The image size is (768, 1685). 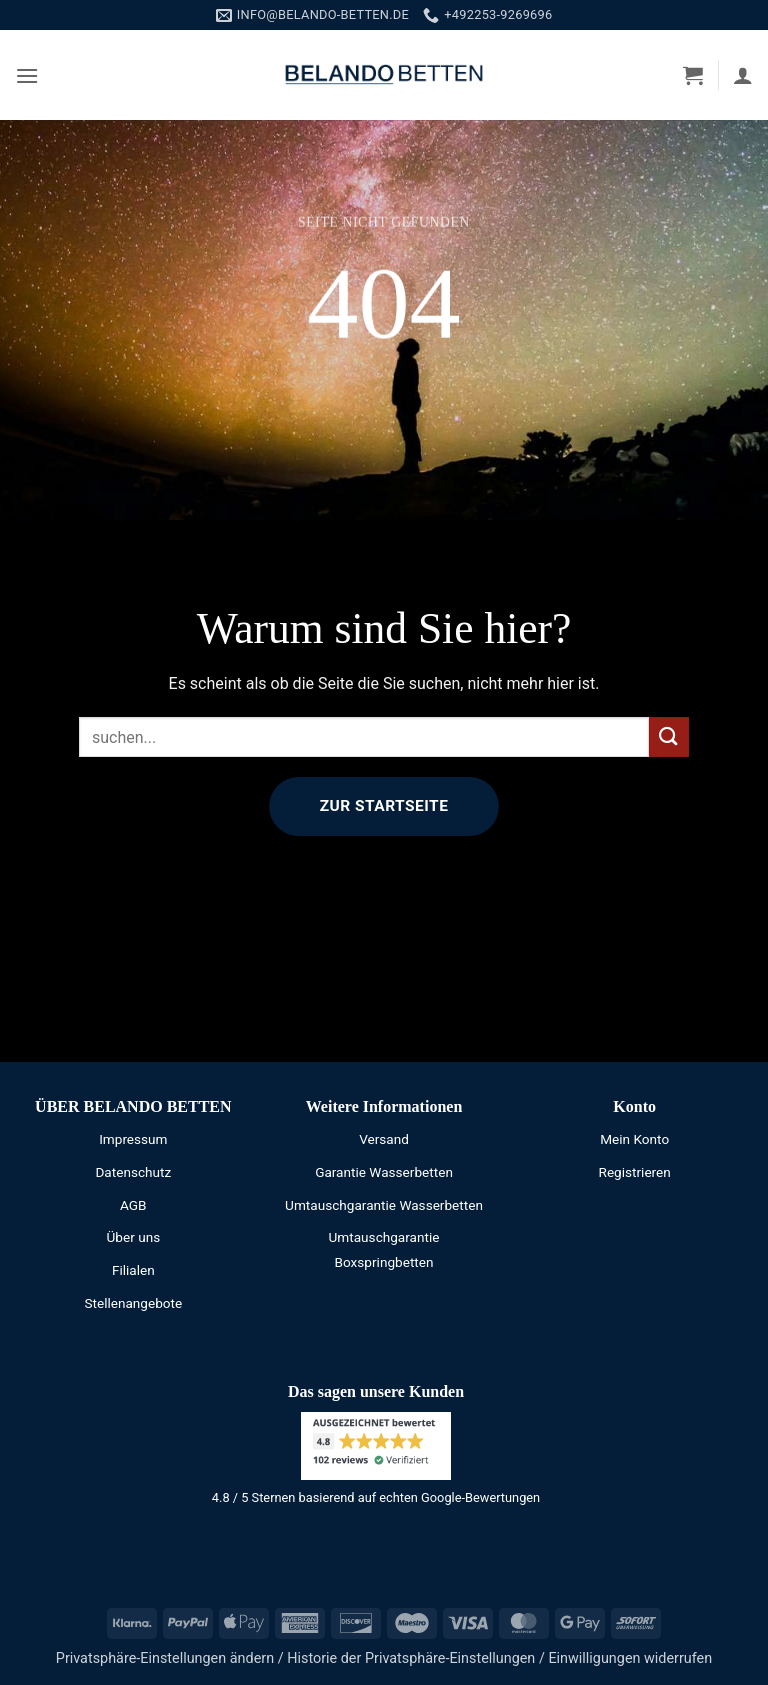 I want to click on [Mein Konto], so click(x=743, y=75).